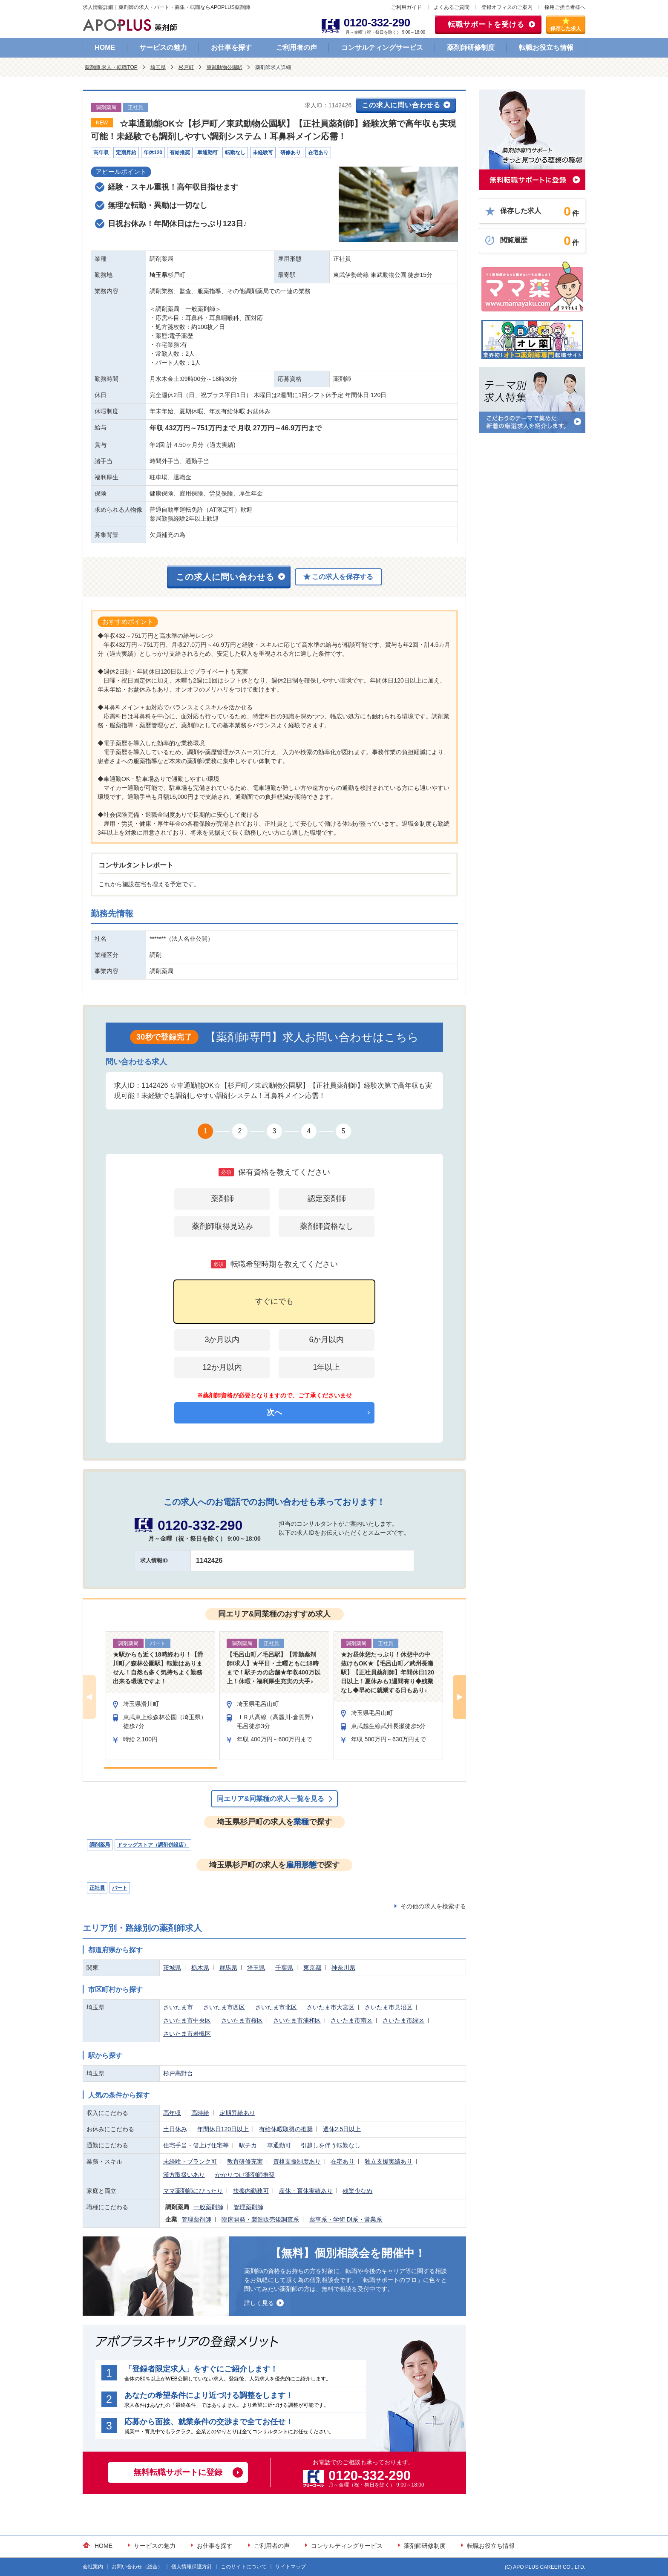  I want to click on 高時給, so click(200, 2112).